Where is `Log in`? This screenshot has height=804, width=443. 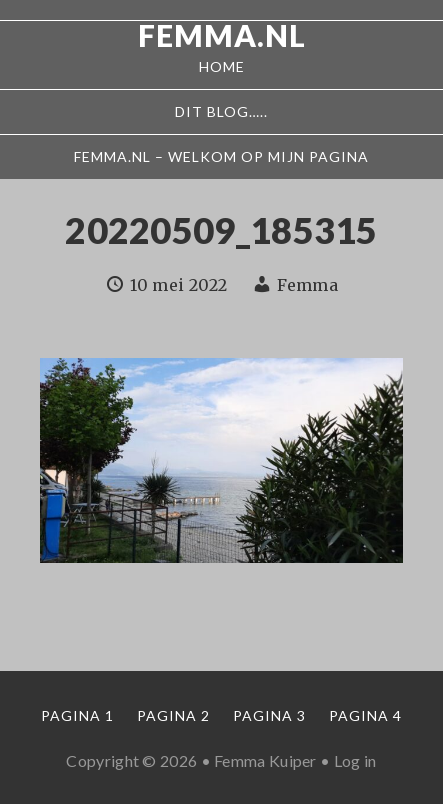
Log in is located at coordinates (355, 760).